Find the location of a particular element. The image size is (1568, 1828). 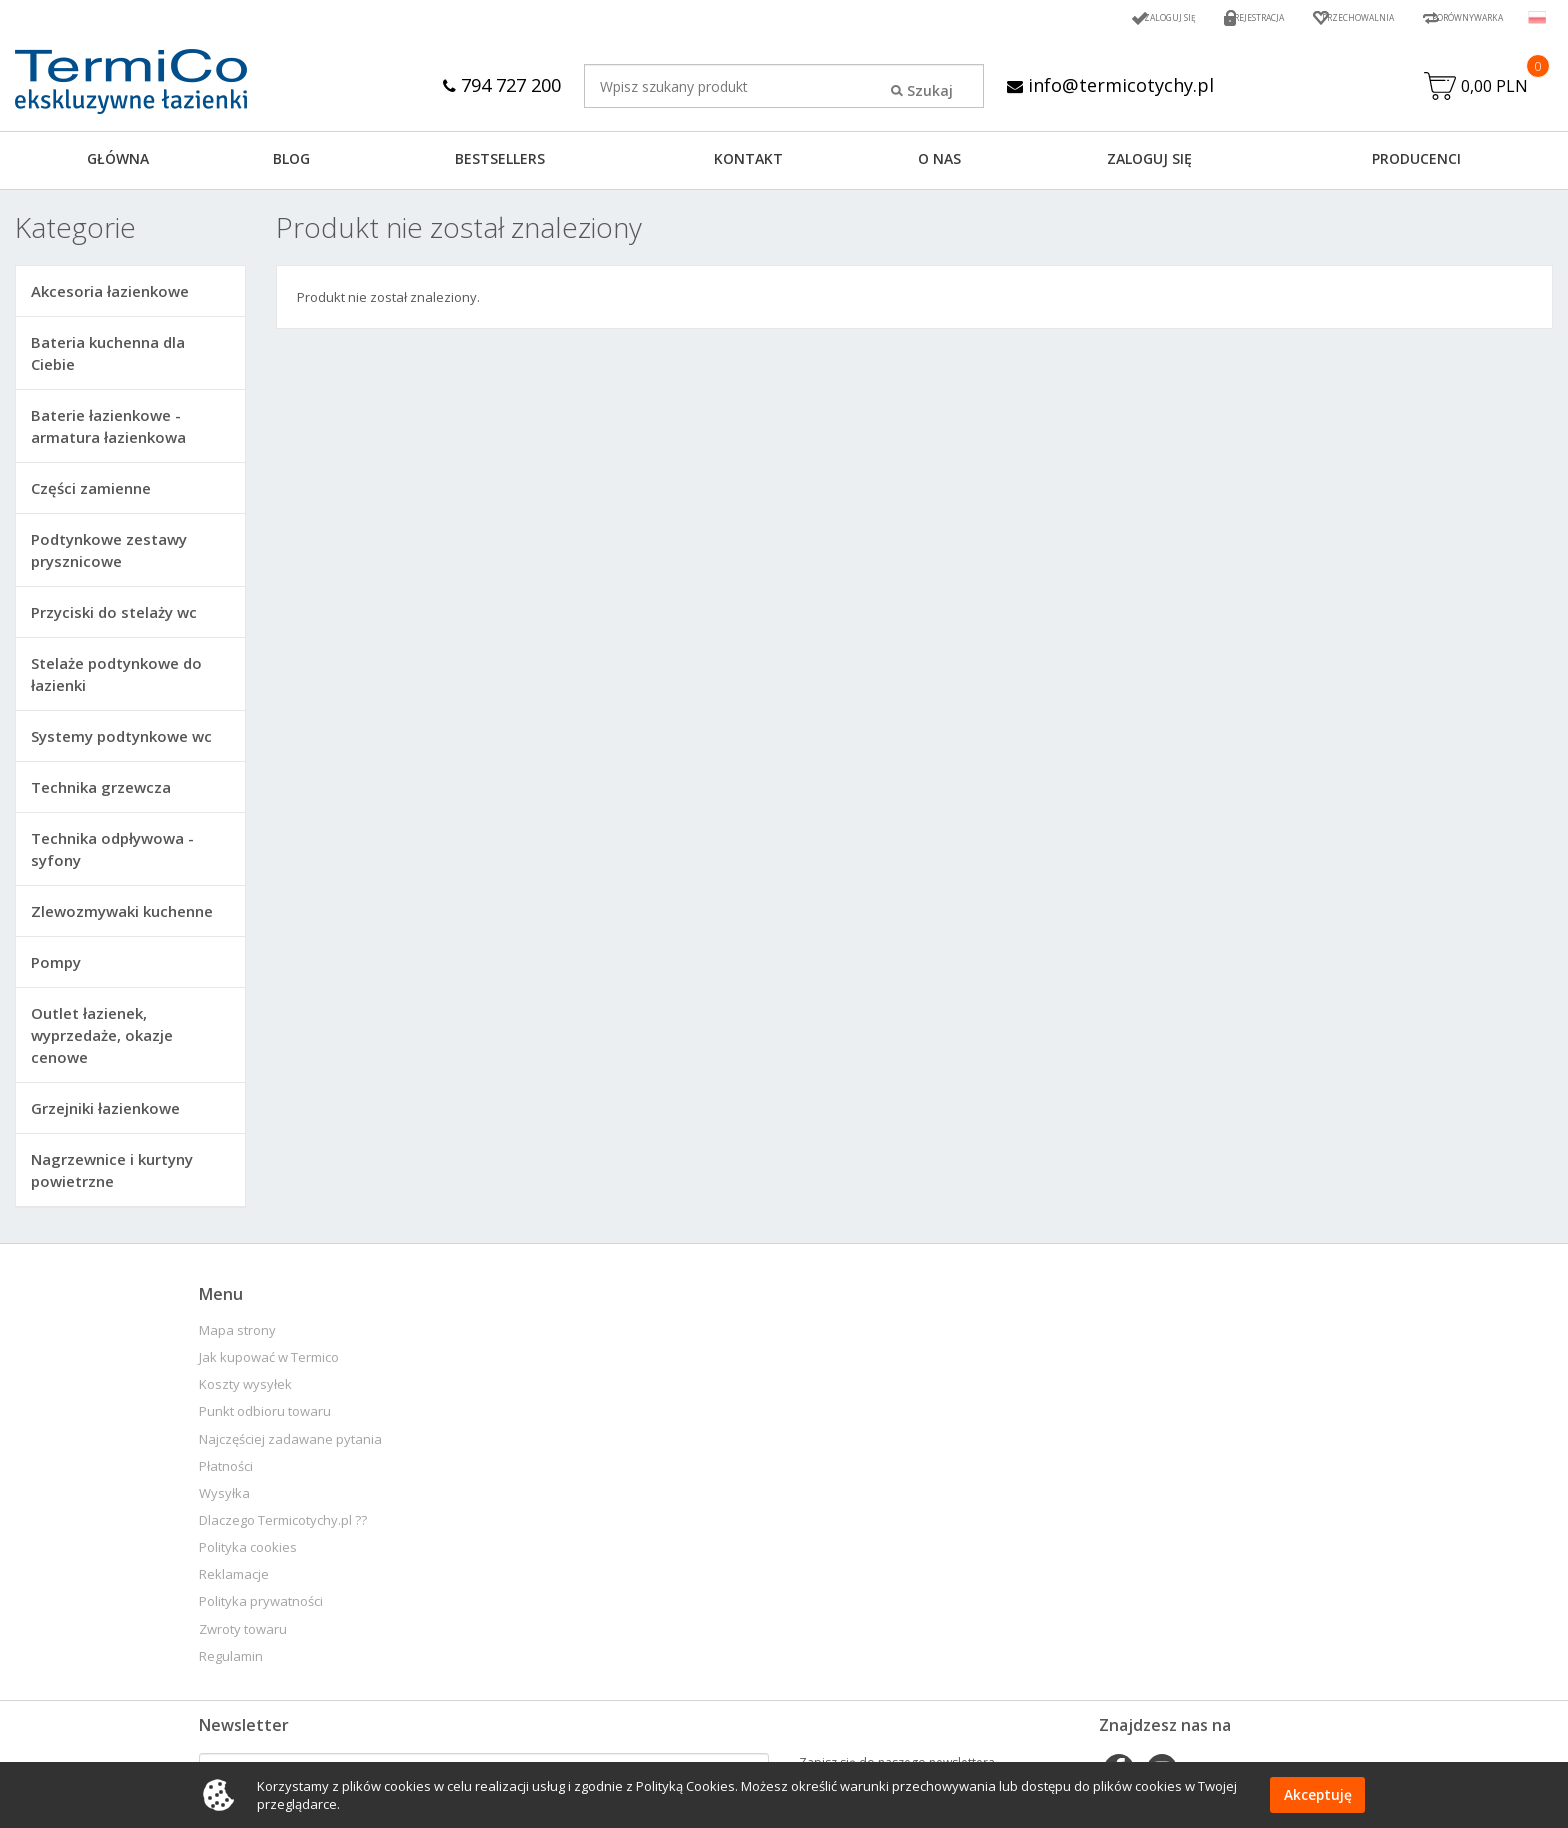

Akceptuję is located at coordinates (1317, 1795).